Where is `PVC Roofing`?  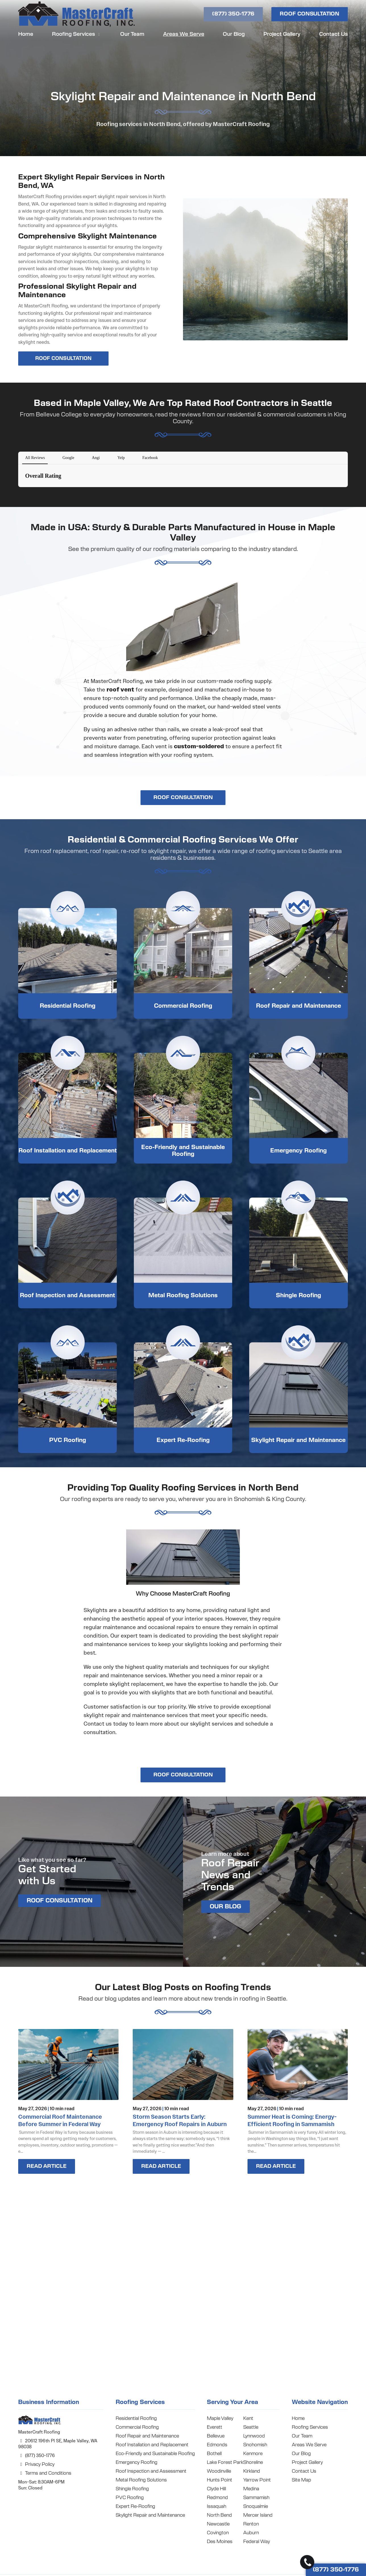
PVC Roofing is located at coordinates (67, 1440).